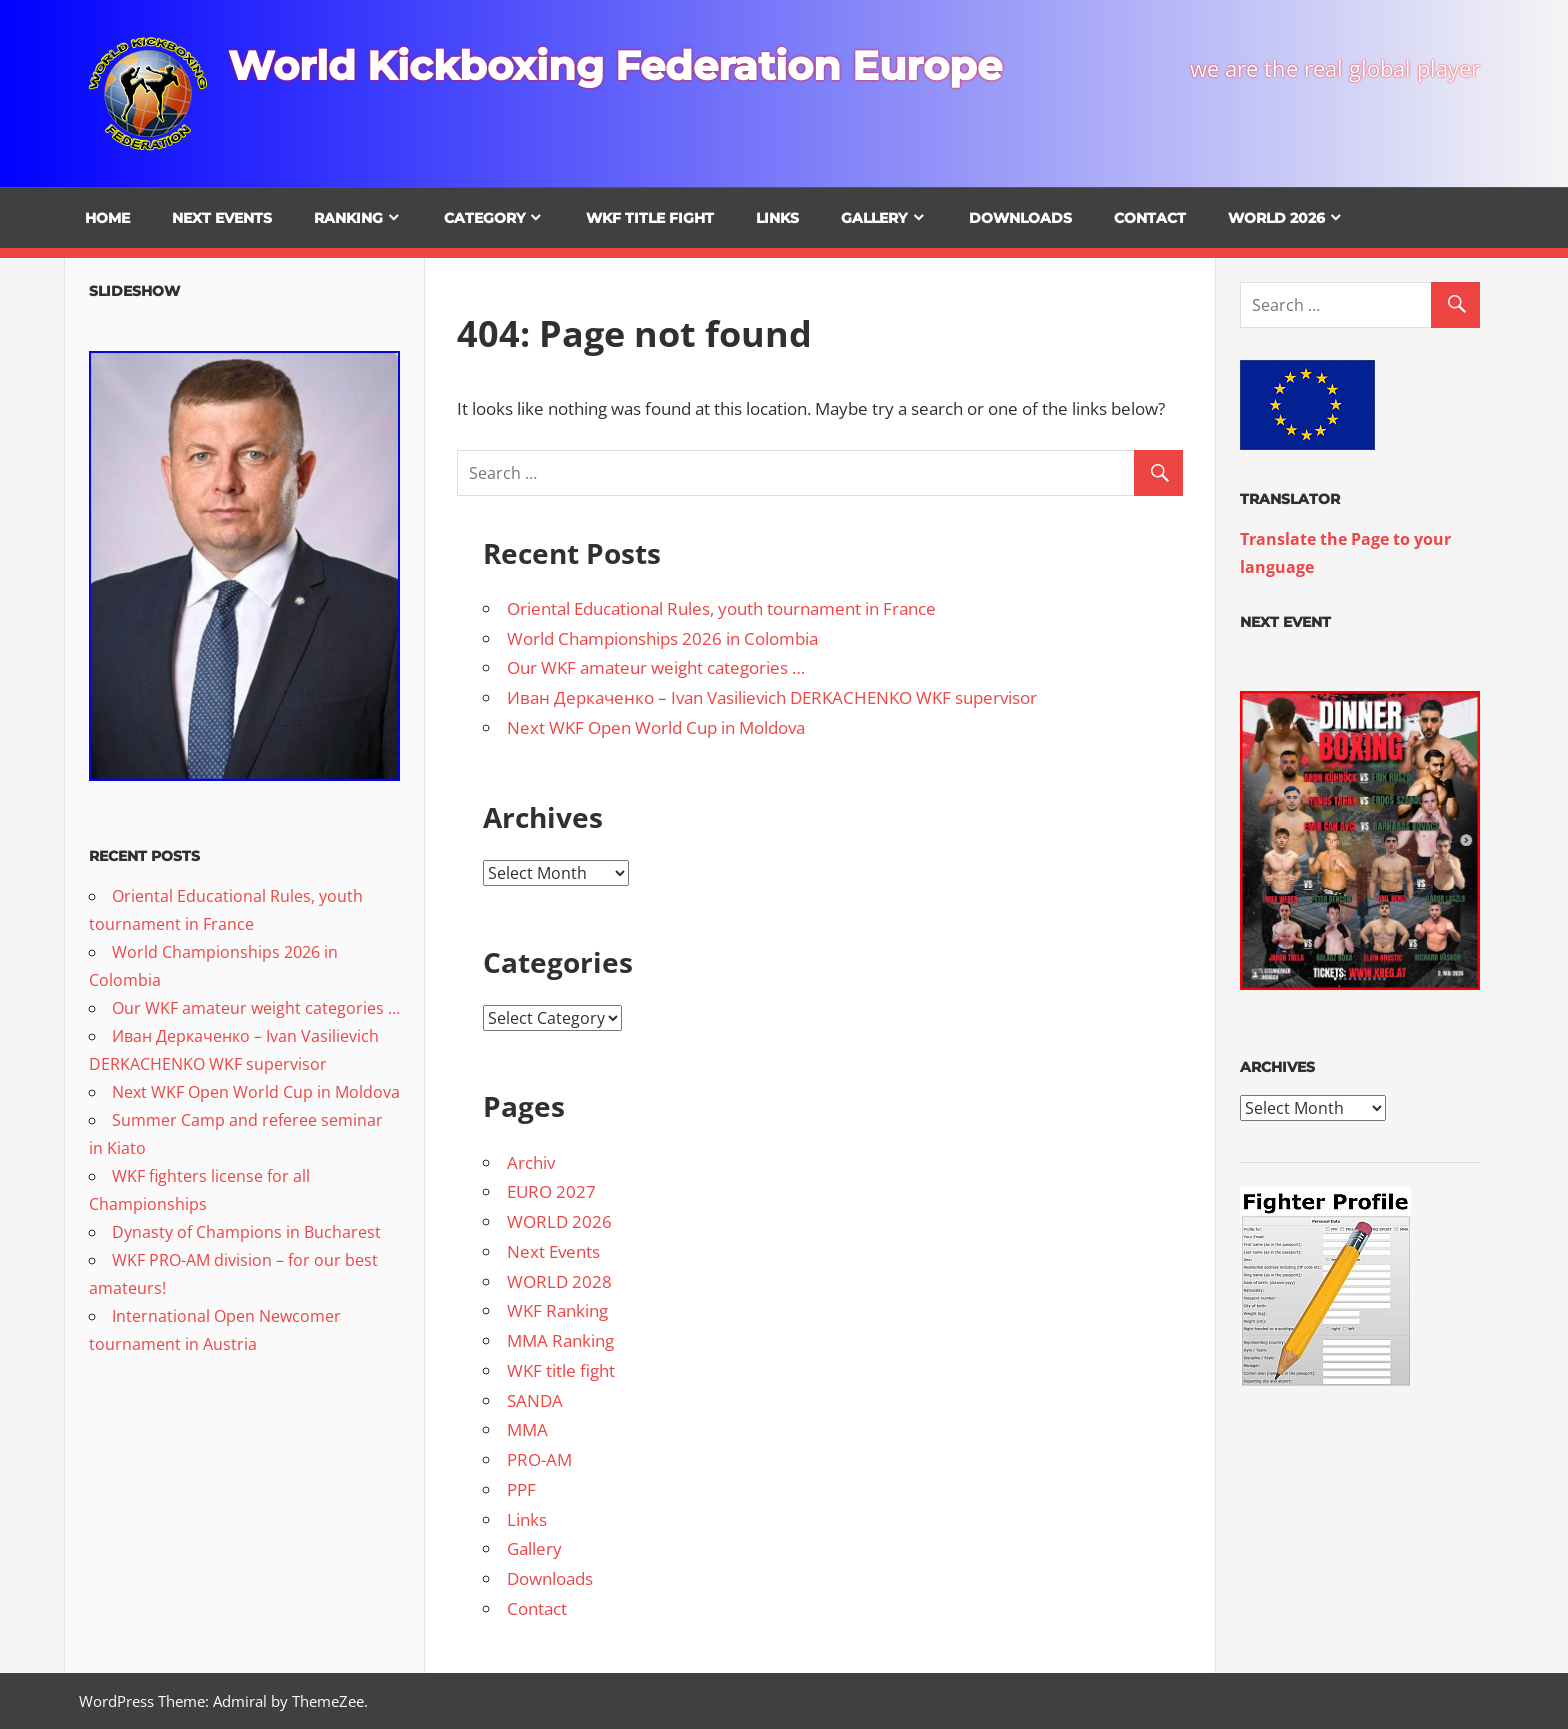 This screenshot has width=1568, height=1729. Describe the element at coordinates (721, 608) in the screenshot. I see `Oriental Educational Rules, youth tournament in France` at that location.